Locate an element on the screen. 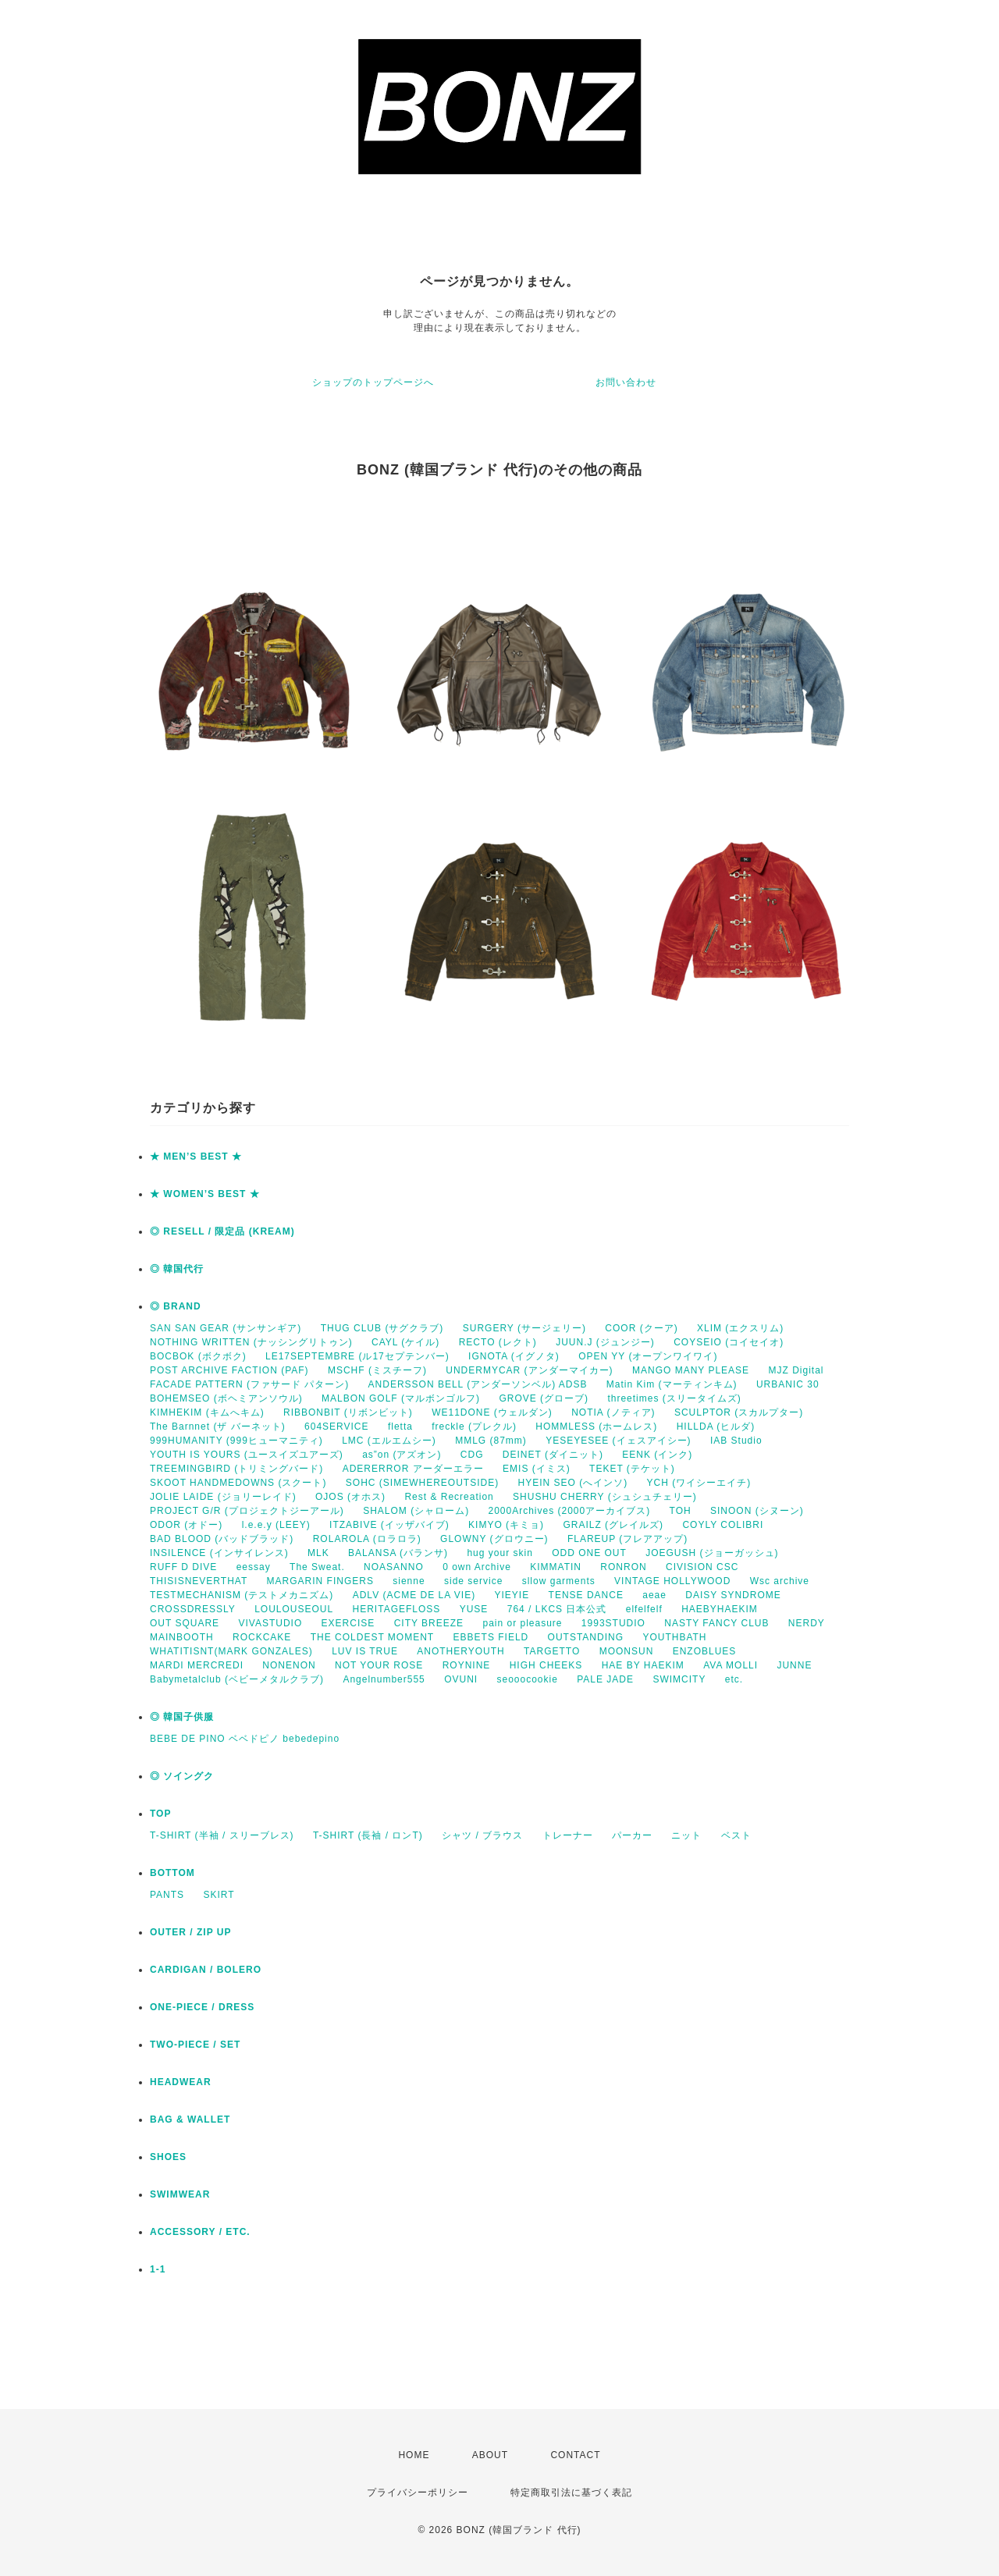  KIMYO (キミョ) is located at coordinates (506, 1524).